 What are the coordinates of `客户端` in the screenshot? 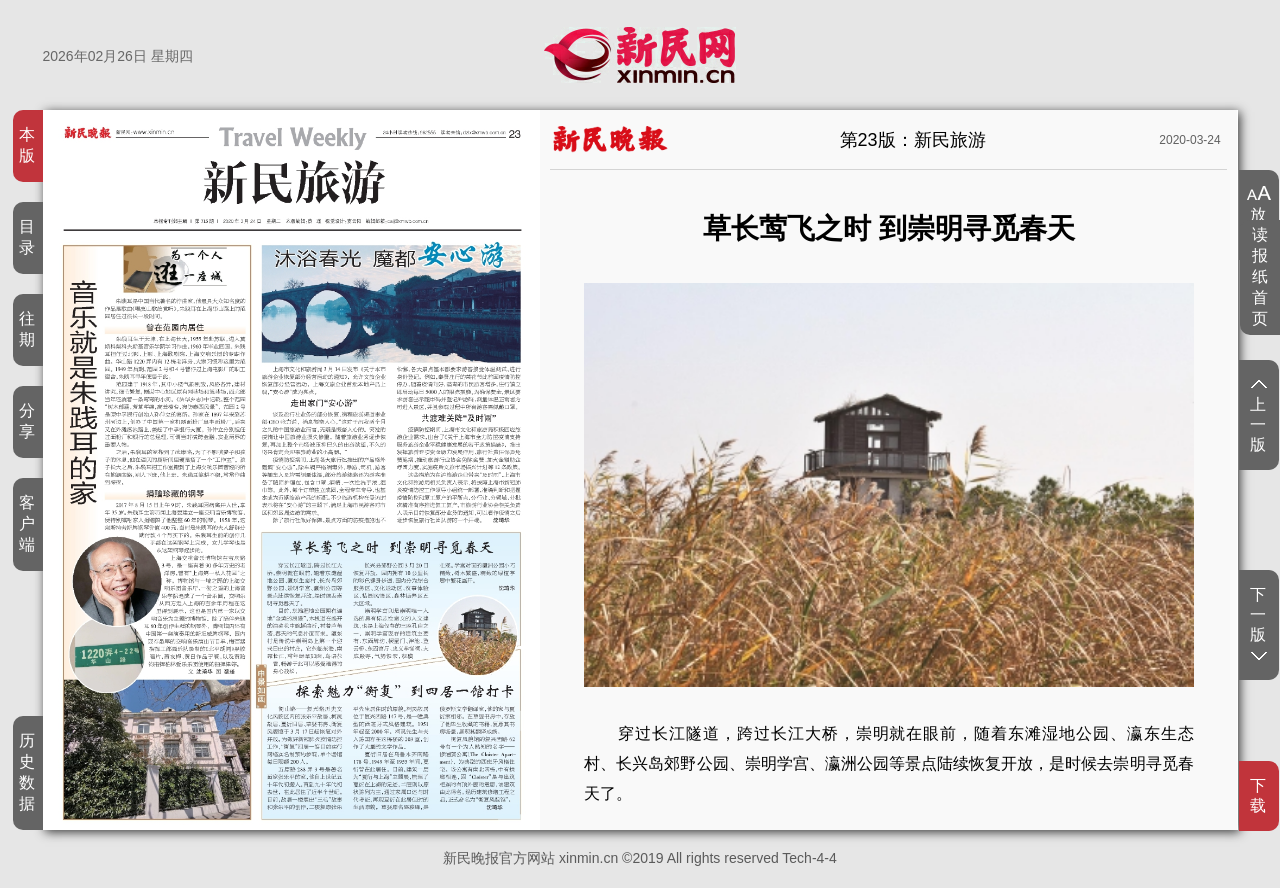 It's located at (27, 523).